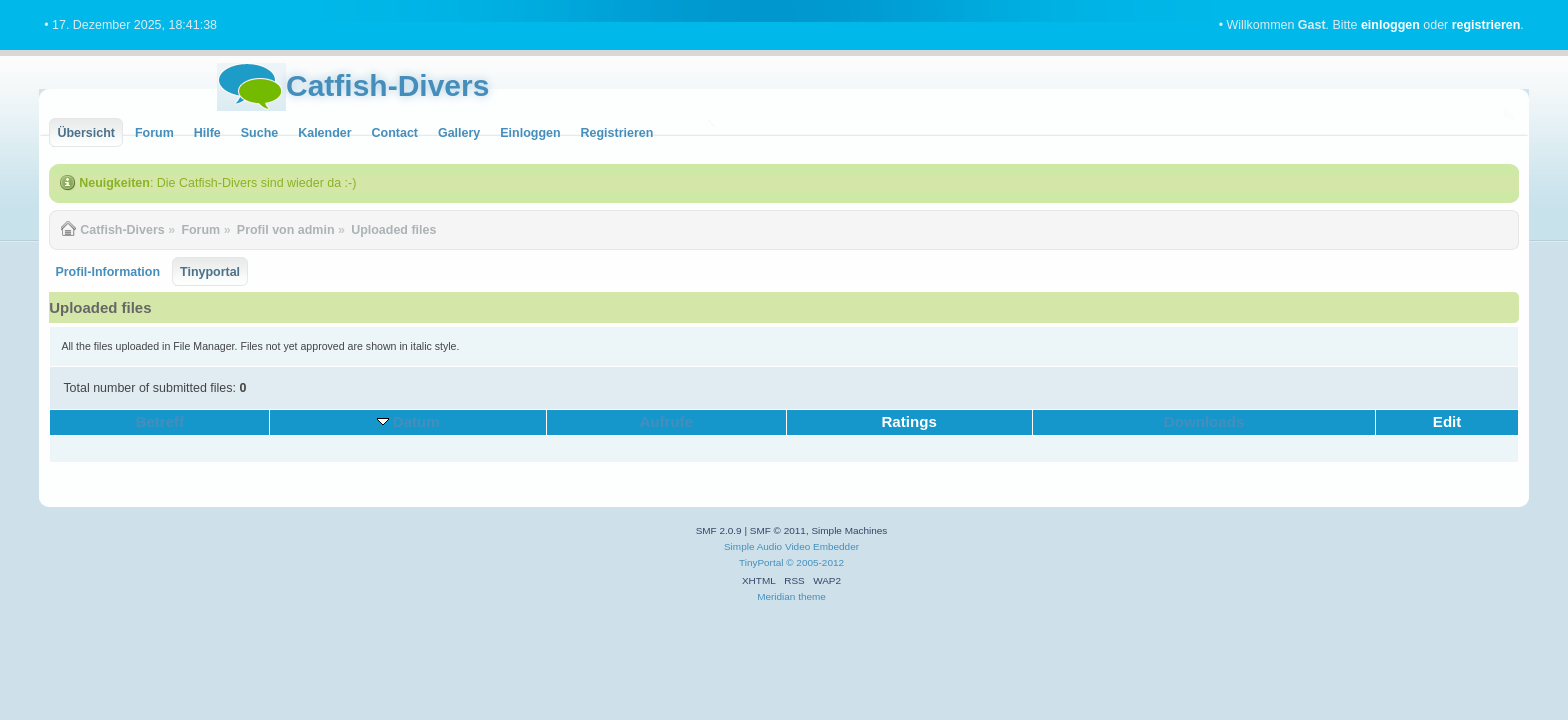 This screenshot has height=720, width=1568. Describe the element at coordinates (160, 421) in the screenshot. I see `Betreff` at that location.